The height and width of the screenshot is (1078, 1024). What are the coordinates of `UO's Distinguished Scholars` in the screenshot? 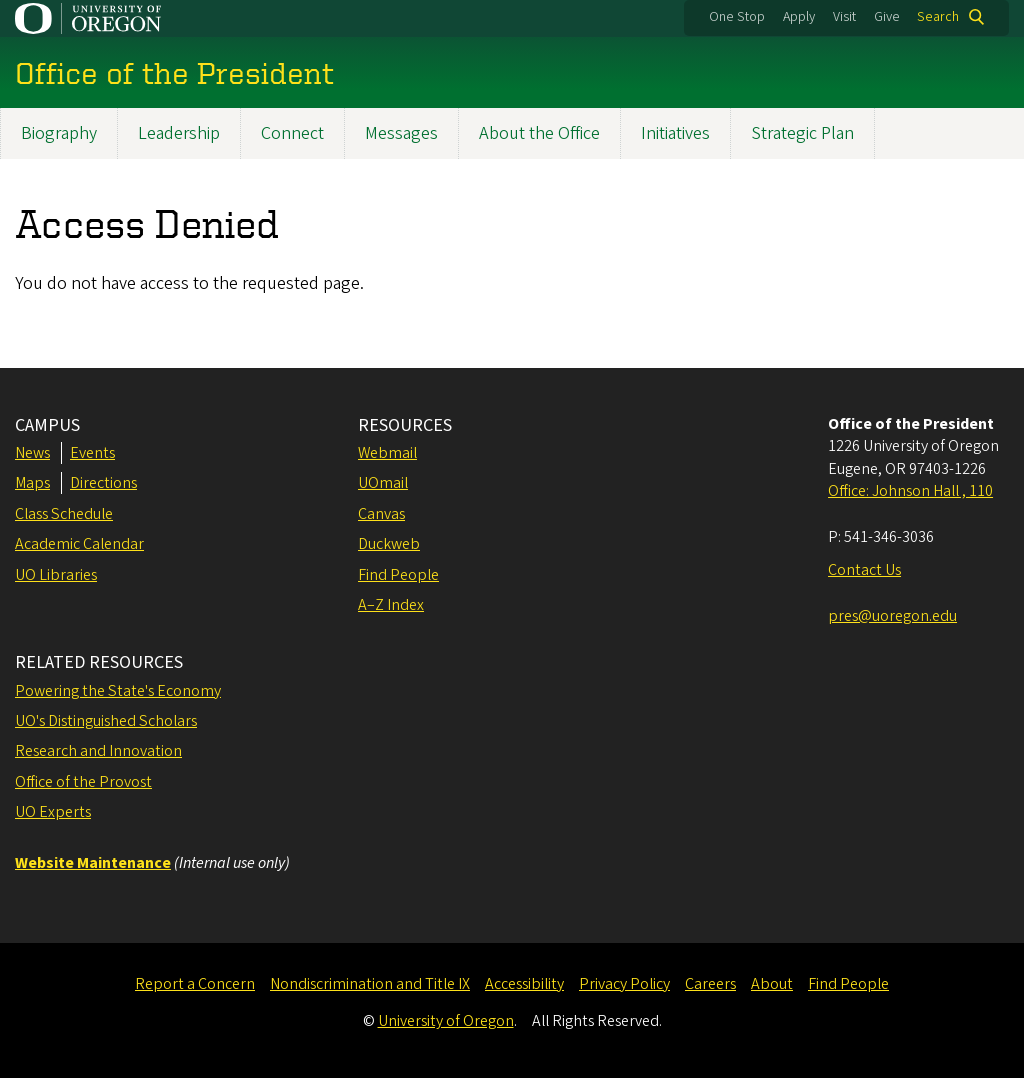 It's located at (106, 721).